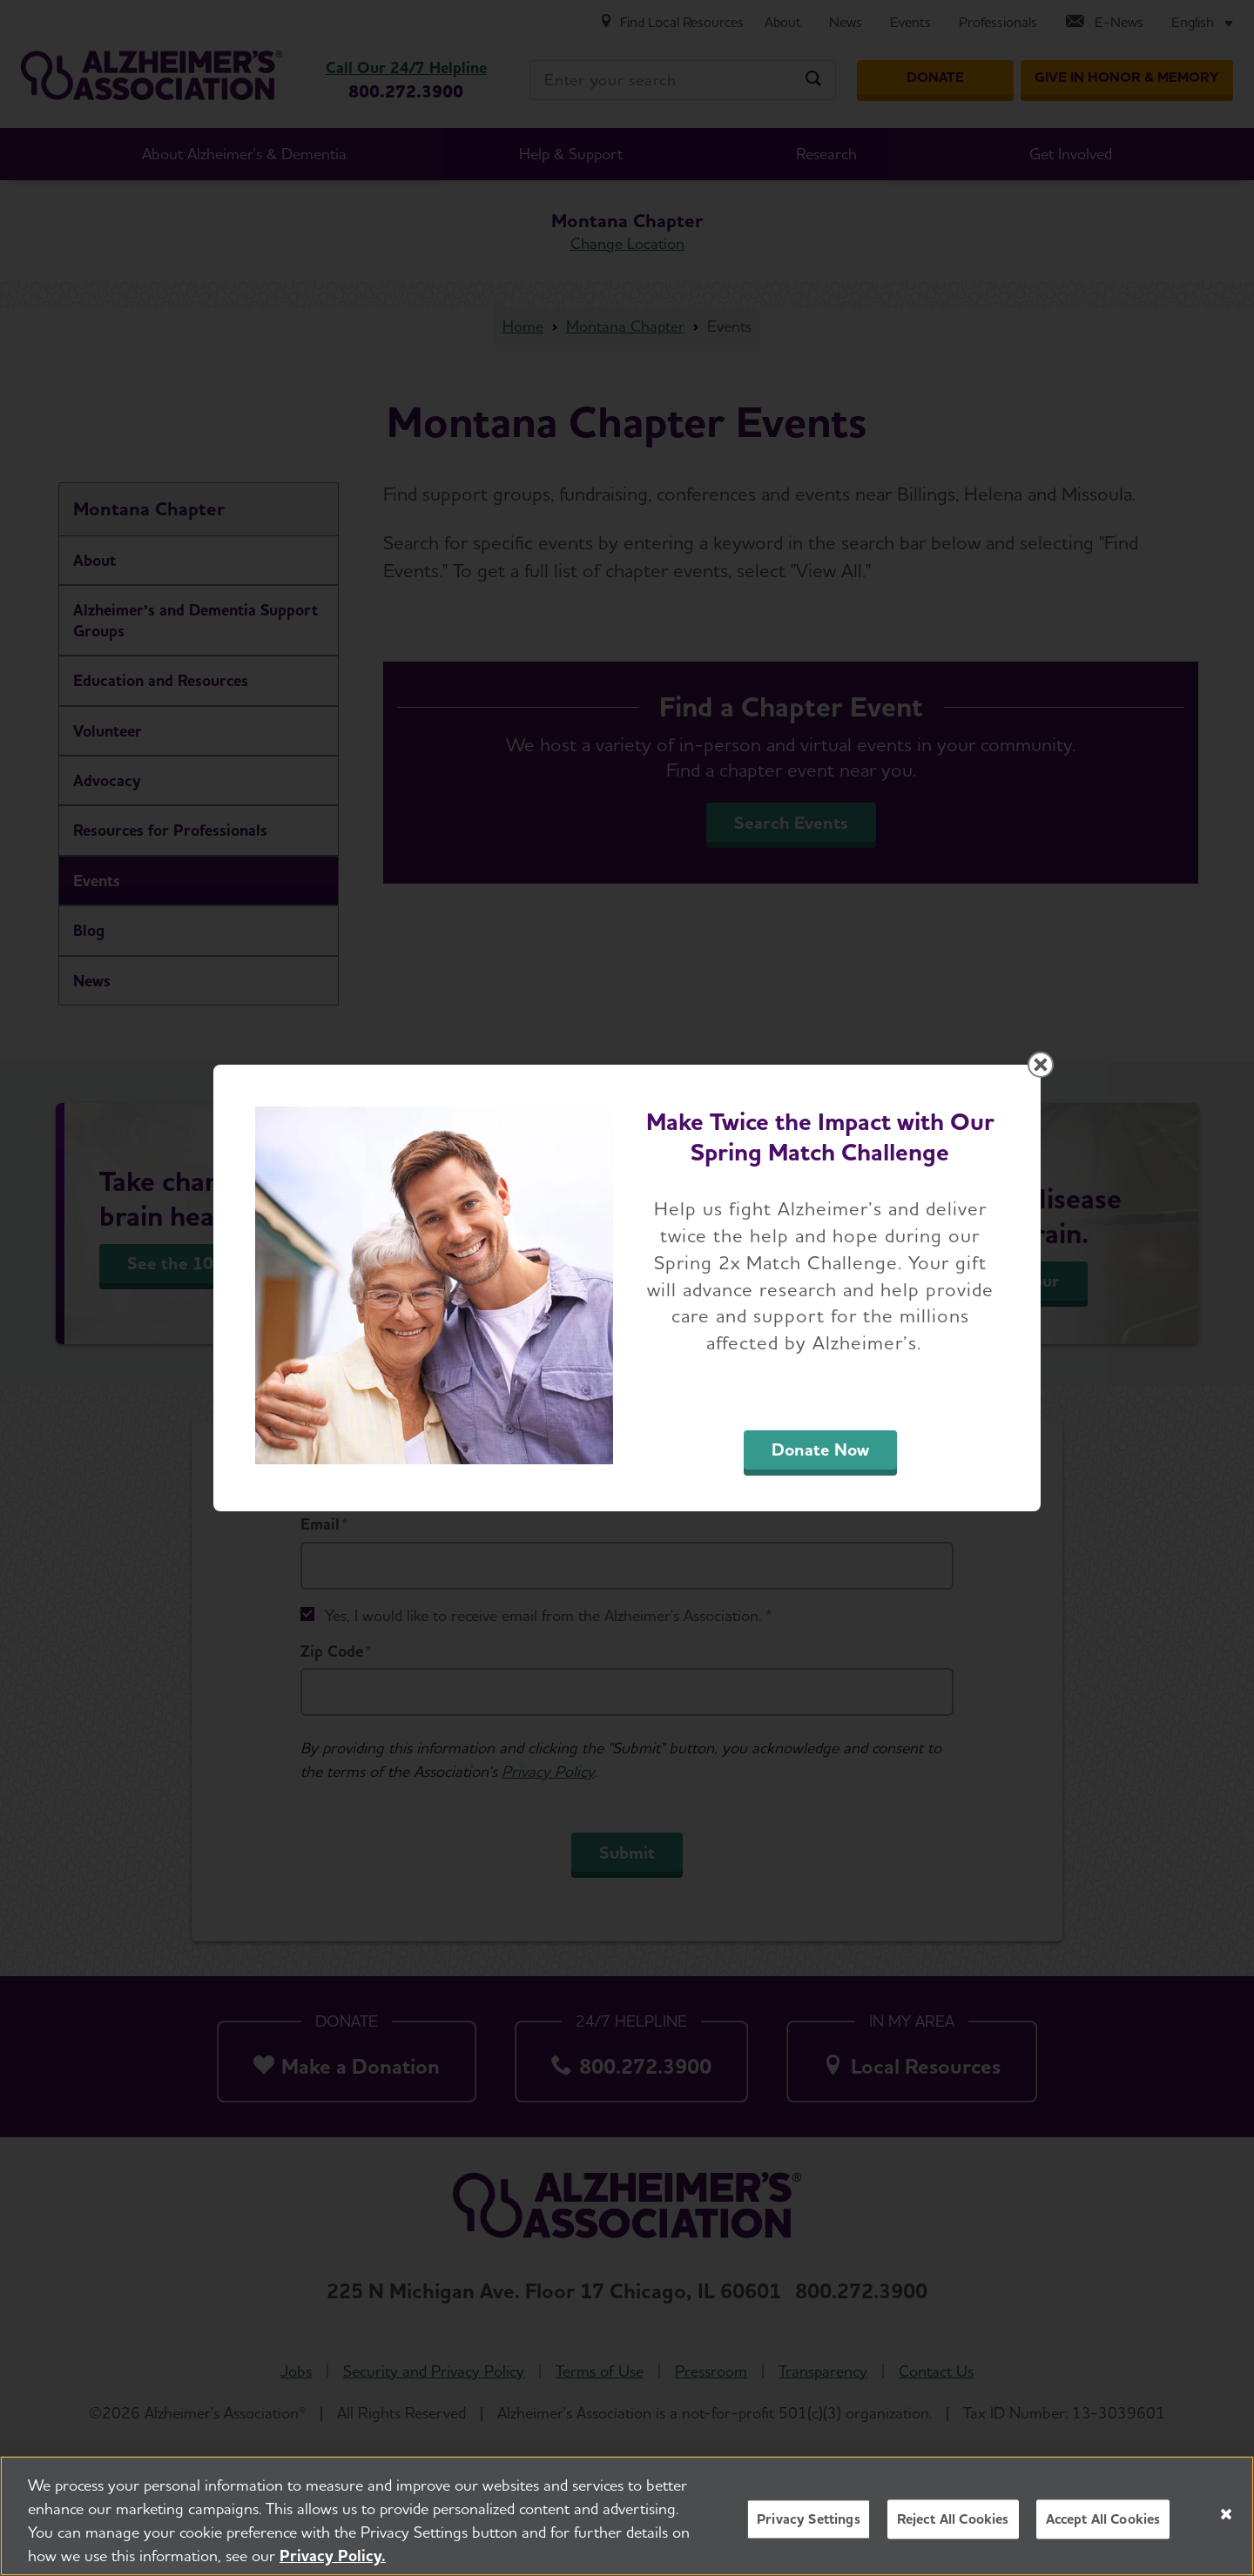 This screenshot has width=1254, height=2576. What do you see at coordinates (1226, 2516) in the screenshot?
I see `[Close]` at bounding box center [1226, 2516].